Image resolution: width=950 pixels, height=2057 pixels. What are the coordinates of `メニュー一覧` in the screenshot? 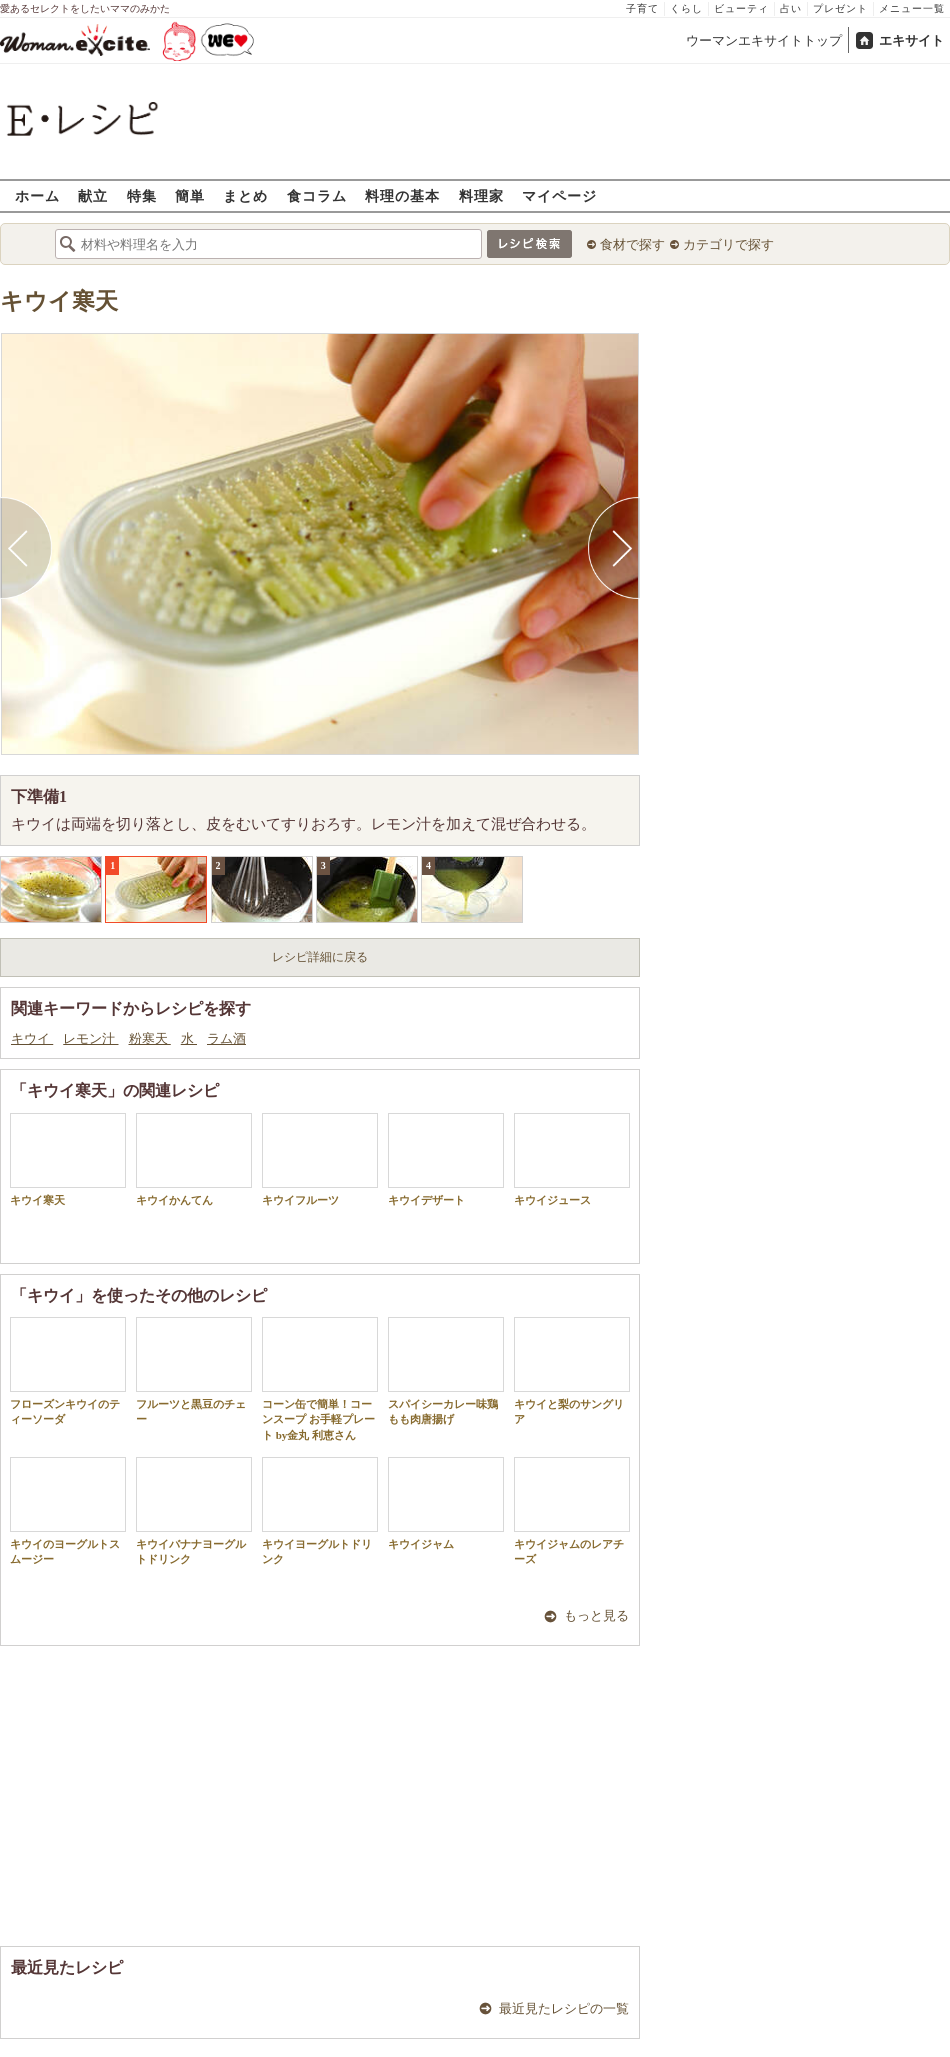 It's located at (912, 8).